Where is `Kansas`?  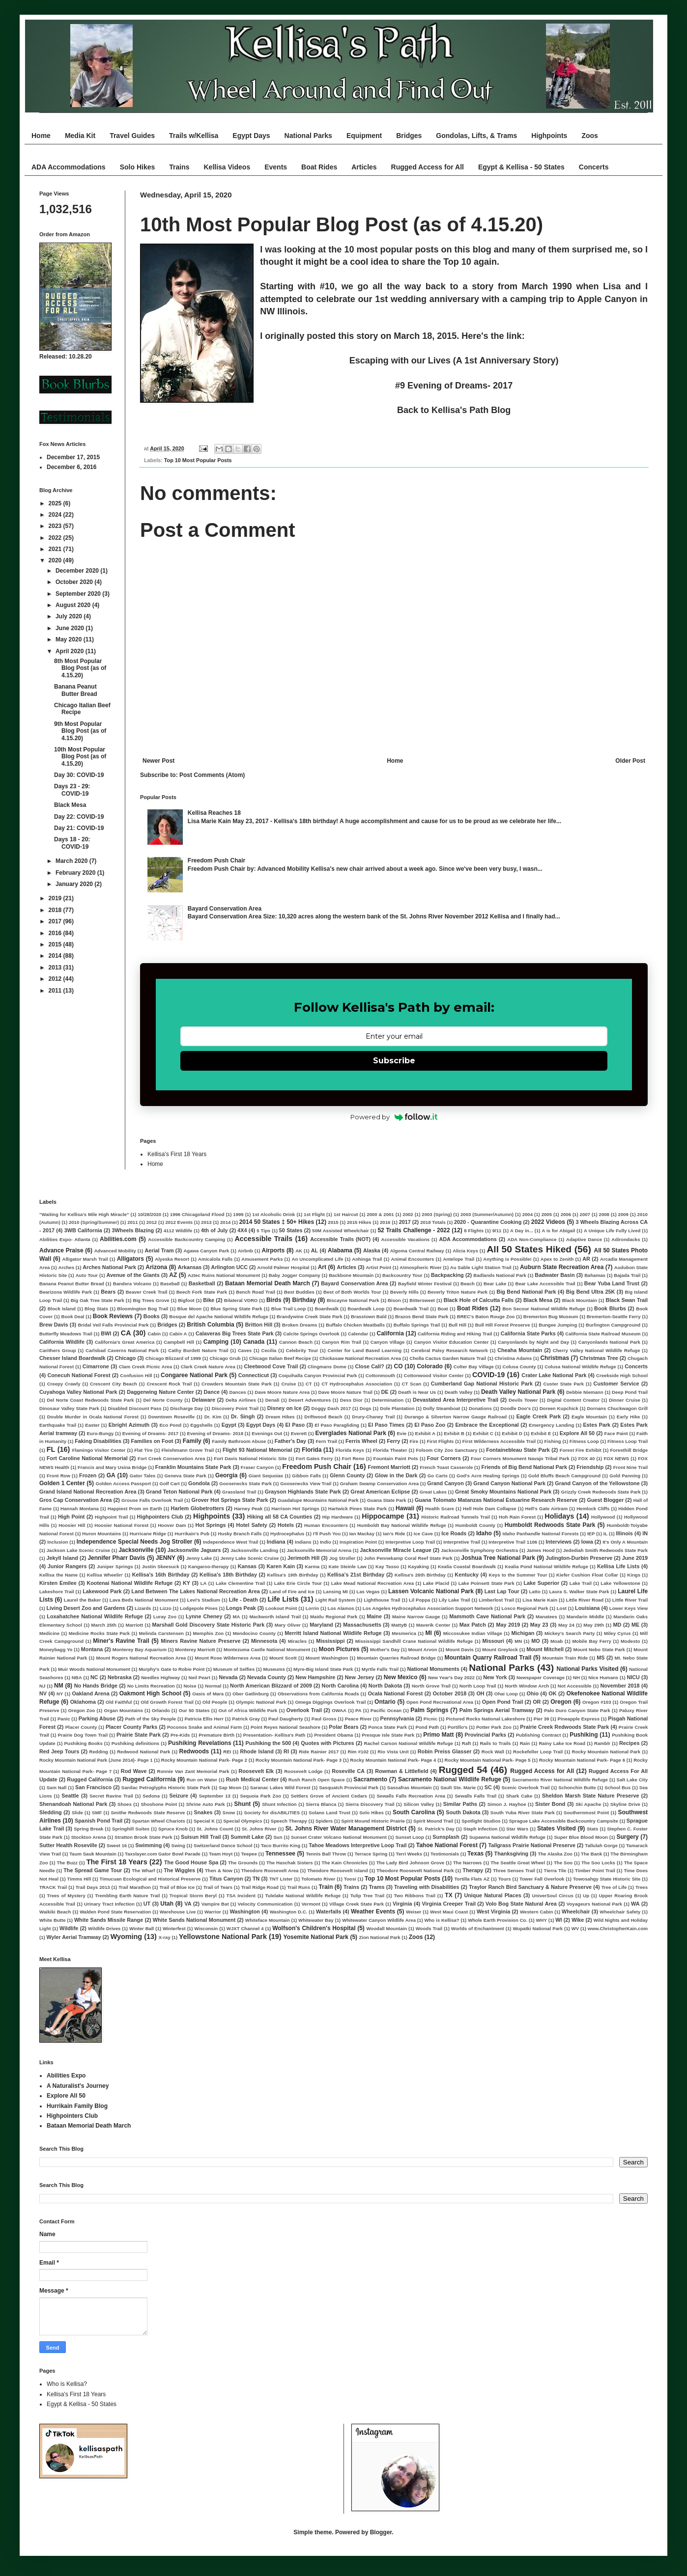
Kansas is located at coordinates (247, 1566).